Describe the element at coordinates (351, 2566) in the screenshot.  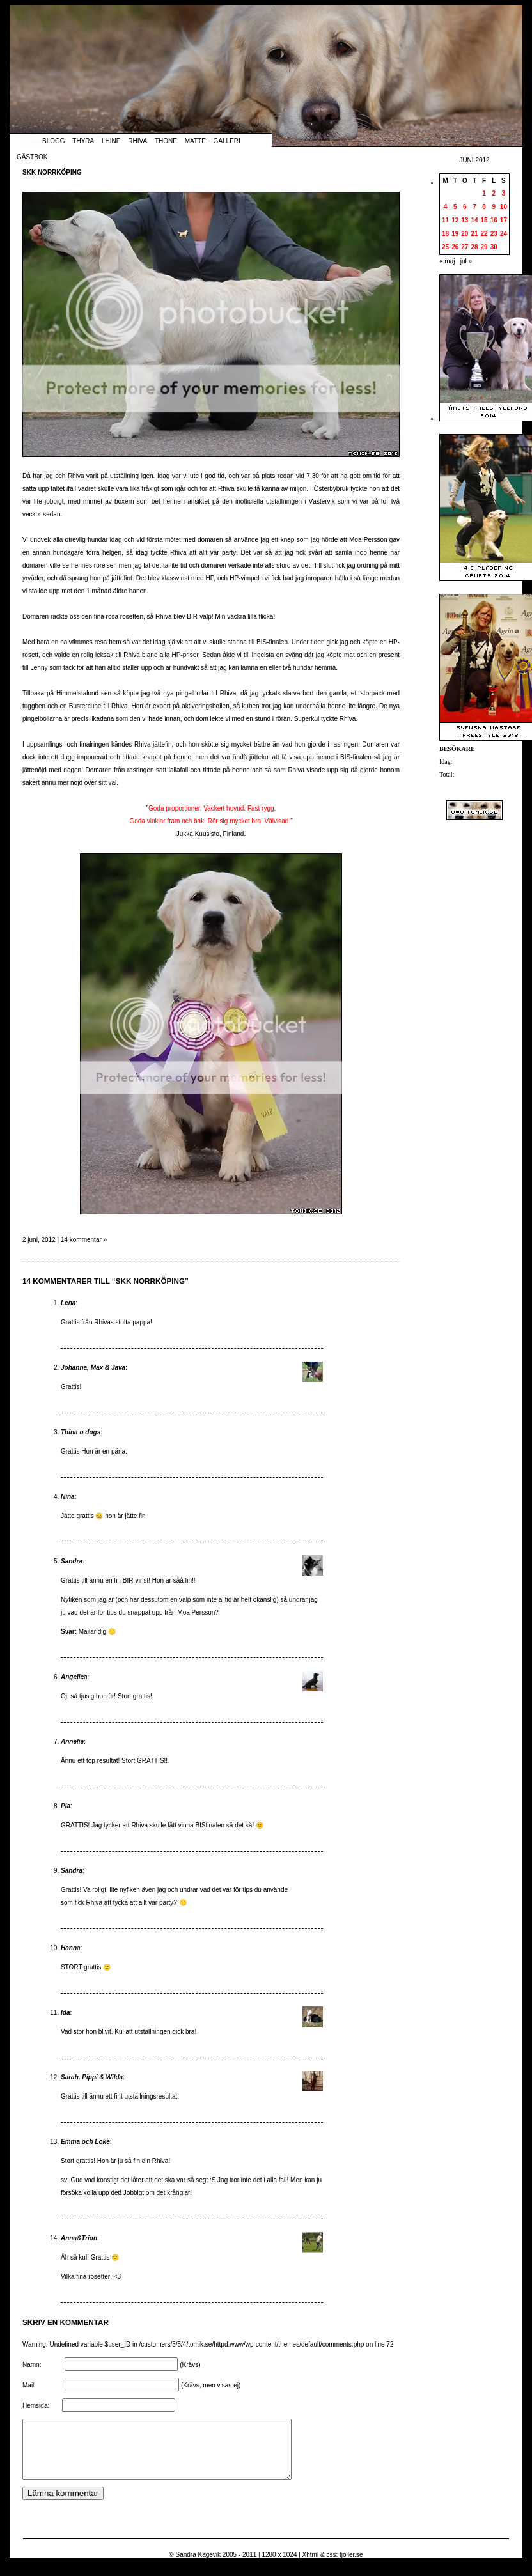
I see `tjoller.se` at that location.